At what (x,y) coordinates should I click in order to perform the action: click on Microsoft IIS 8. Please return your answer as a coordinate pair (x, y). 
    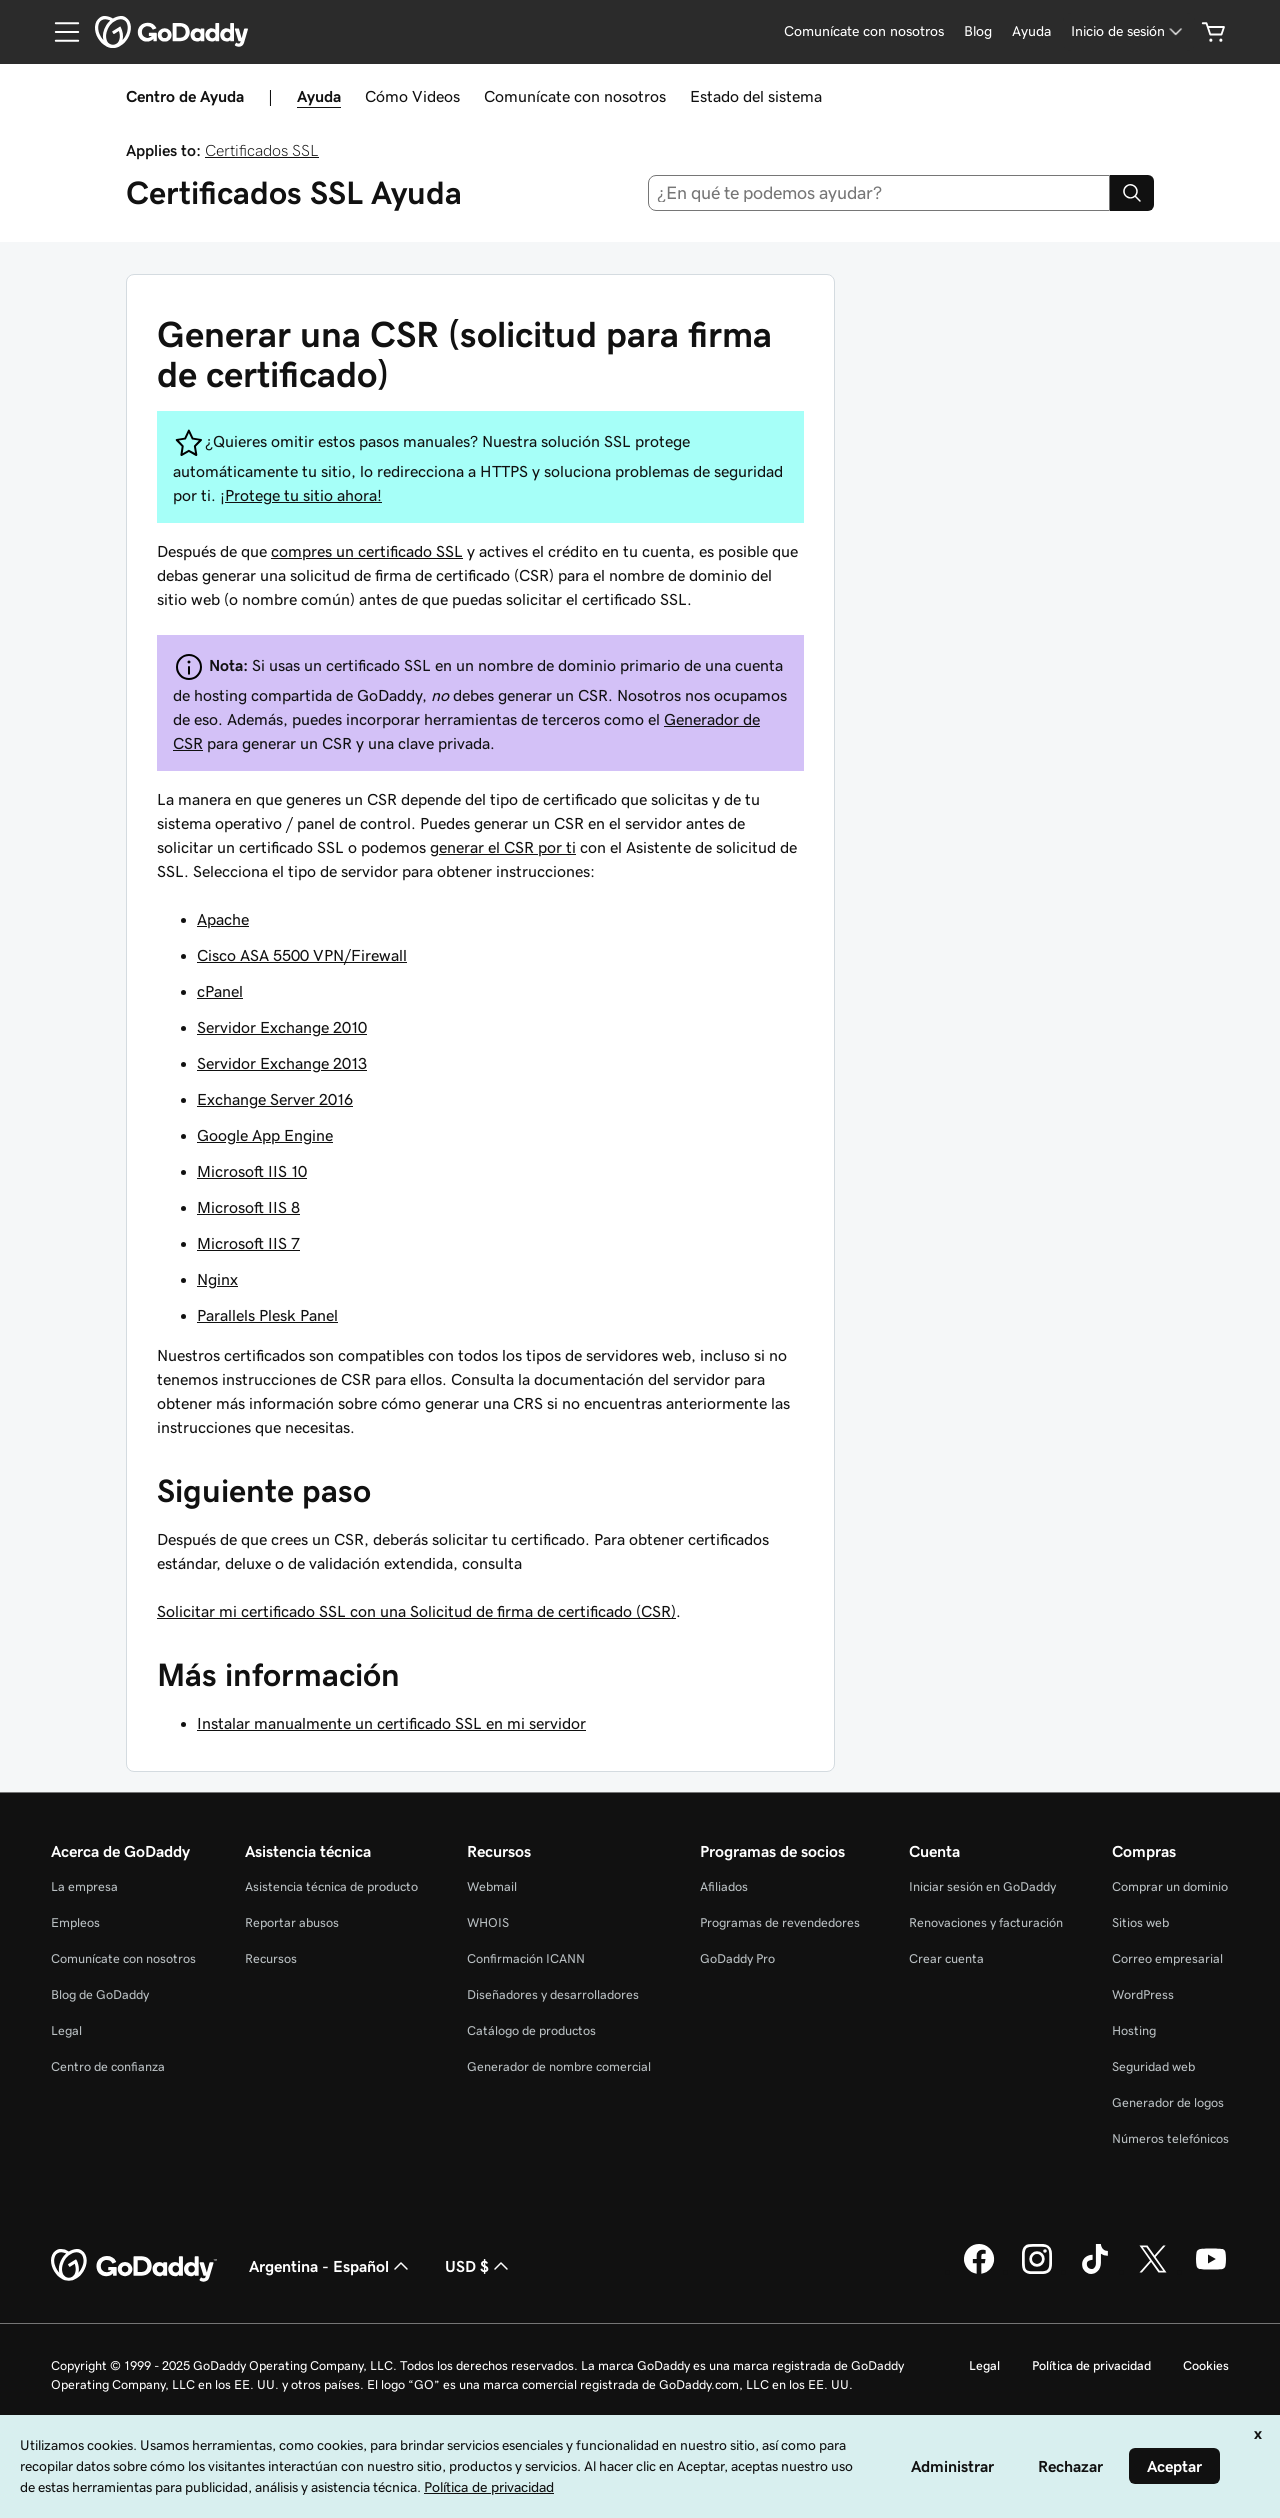
    Looking at the image, I should click on (248, 1207).